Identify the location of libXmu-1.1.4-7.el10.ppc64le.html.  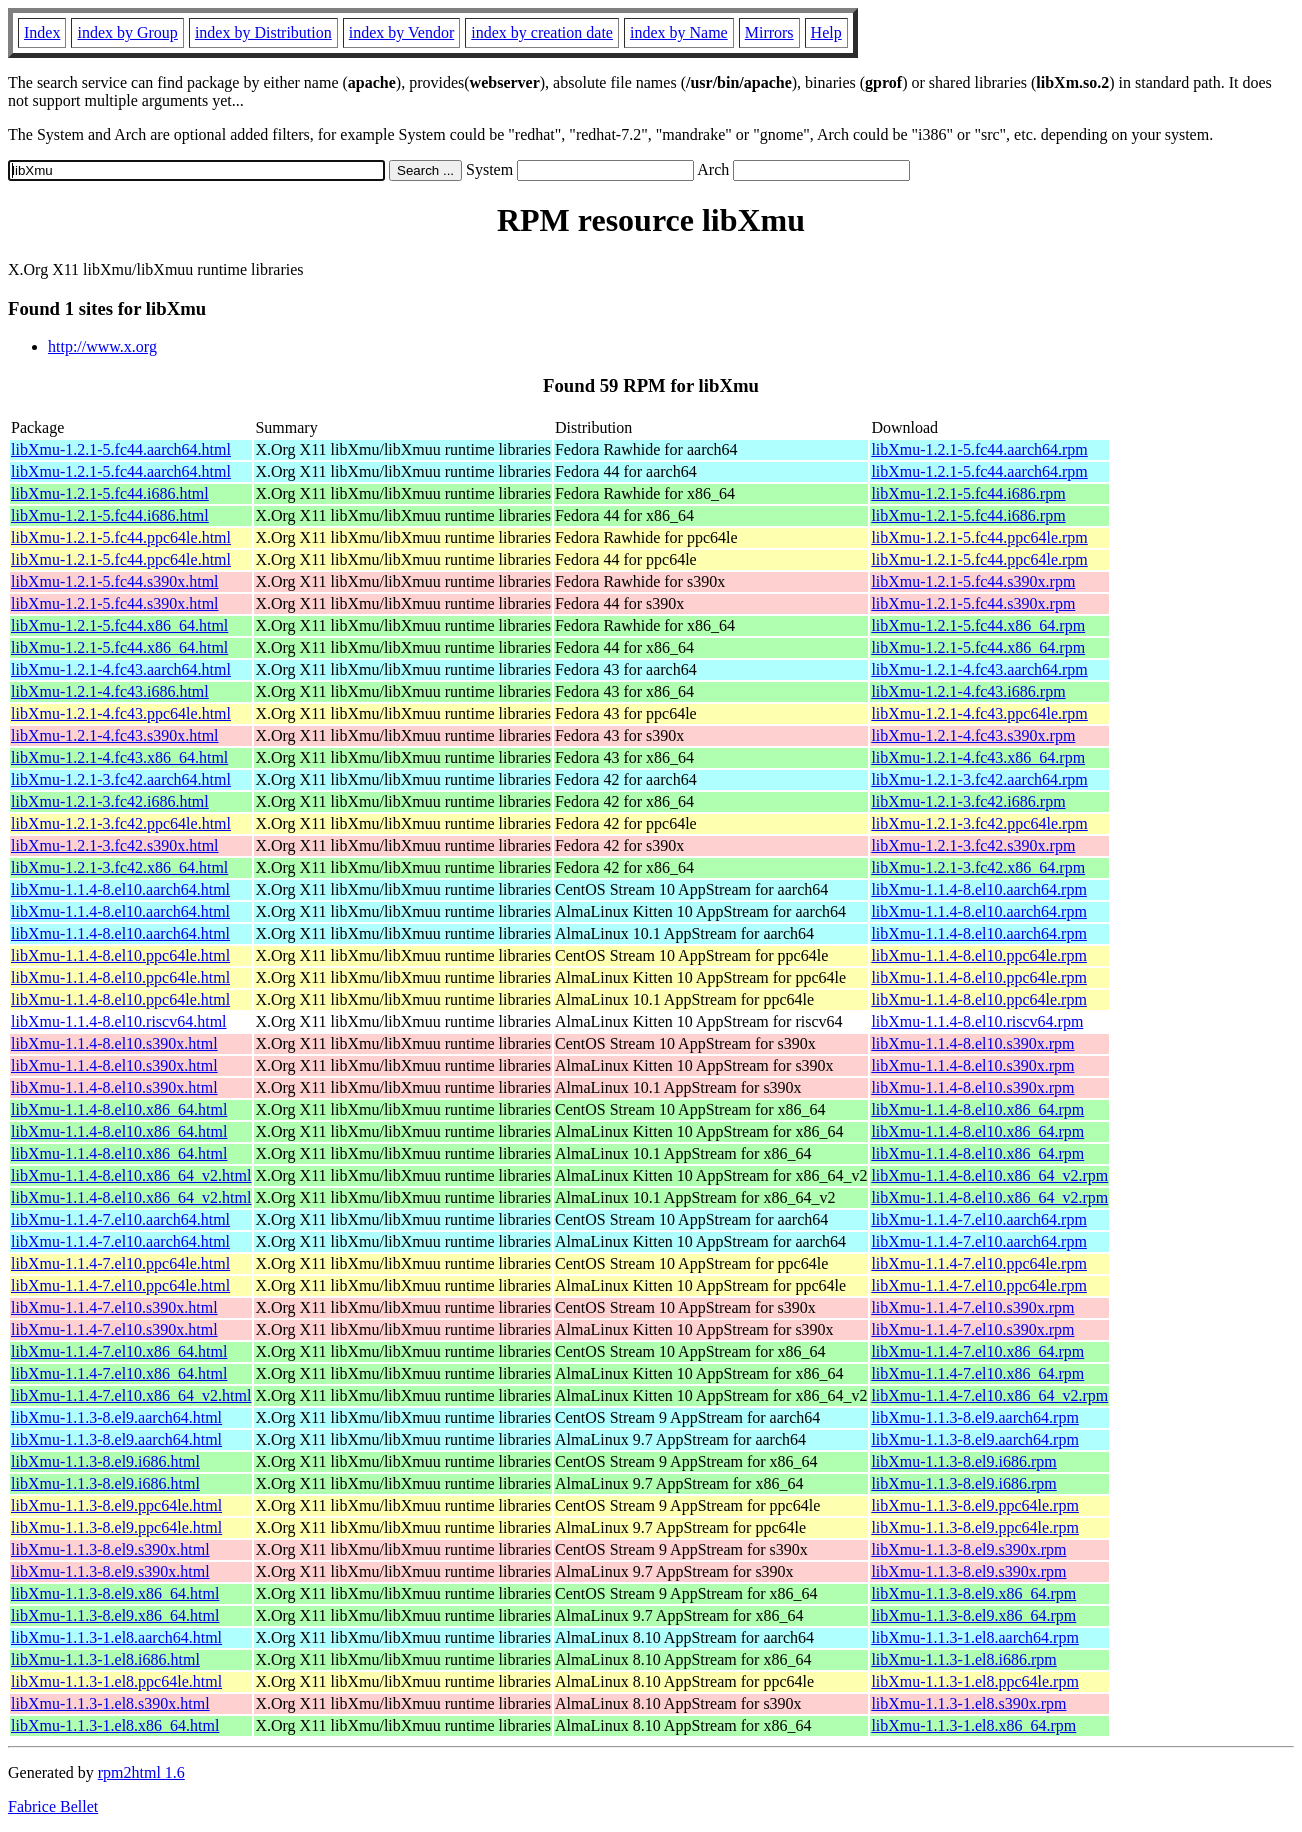
(120, 1263).